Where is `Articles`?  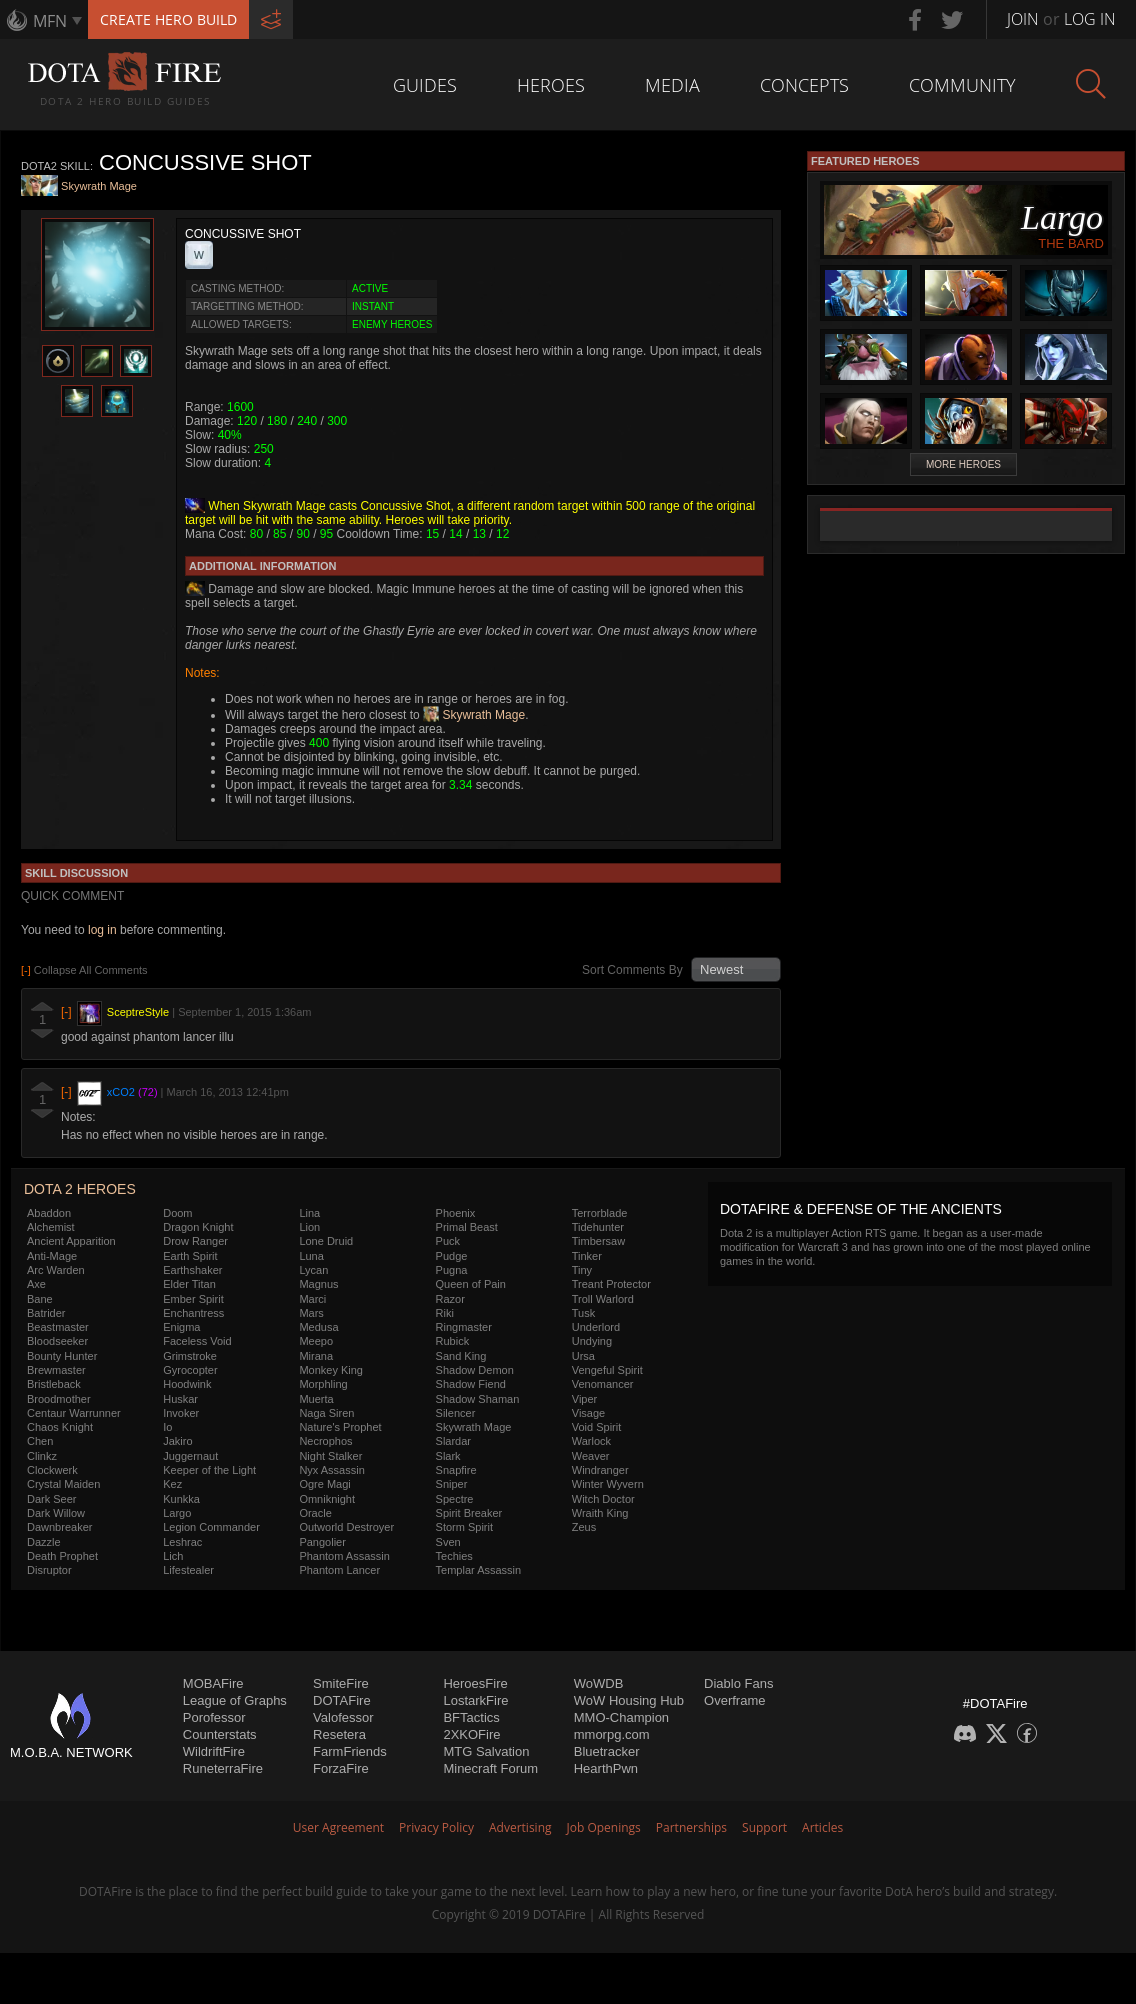
Articles is located at coordinates (822, 1827).